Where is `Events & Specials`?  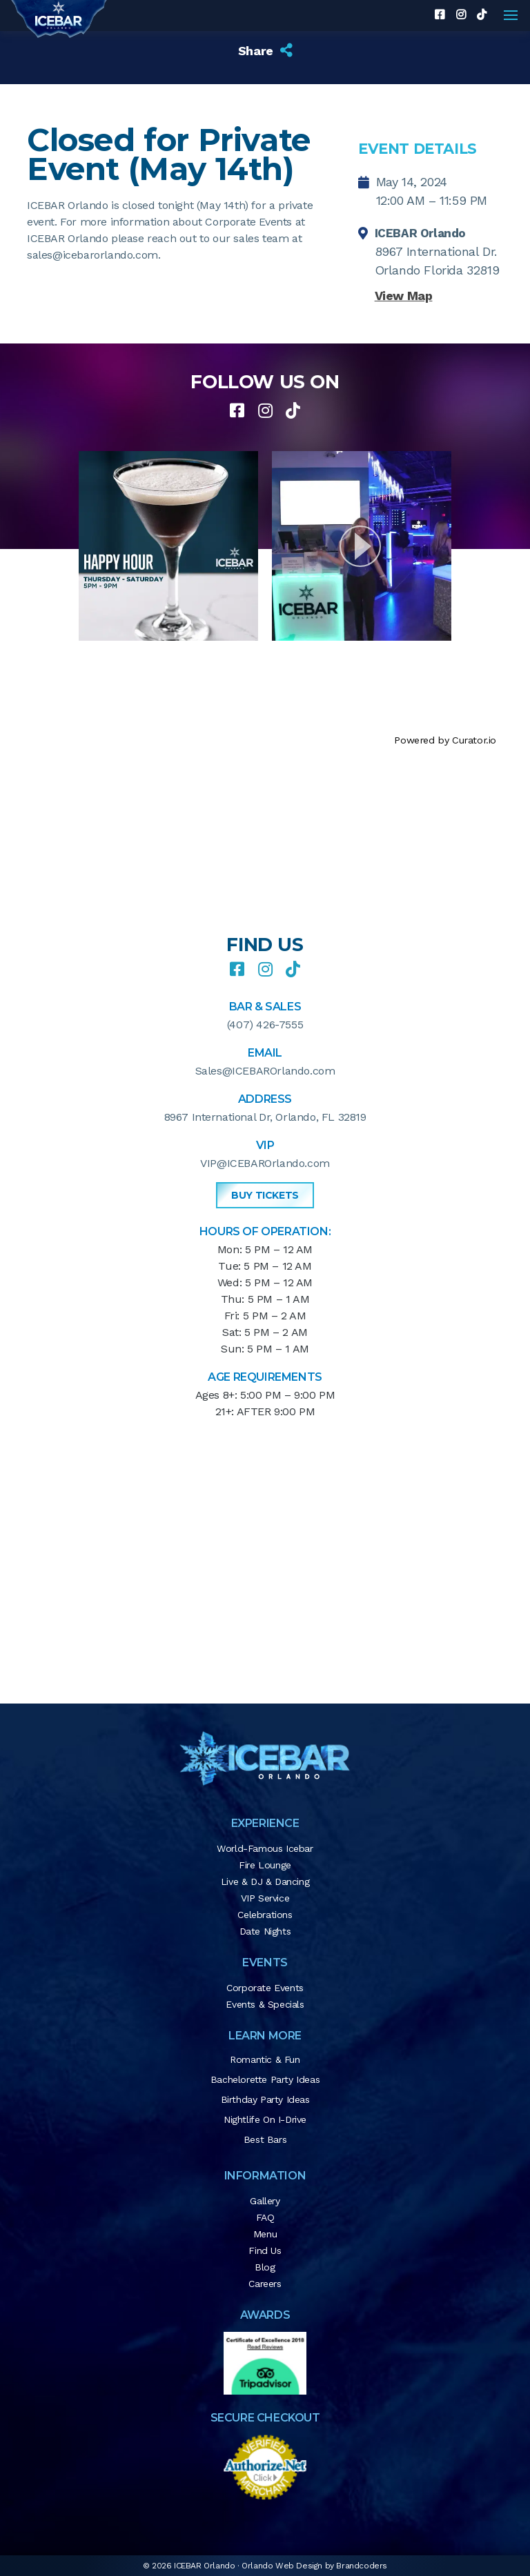 Events & Specials is located at coordinates (265, 2004).